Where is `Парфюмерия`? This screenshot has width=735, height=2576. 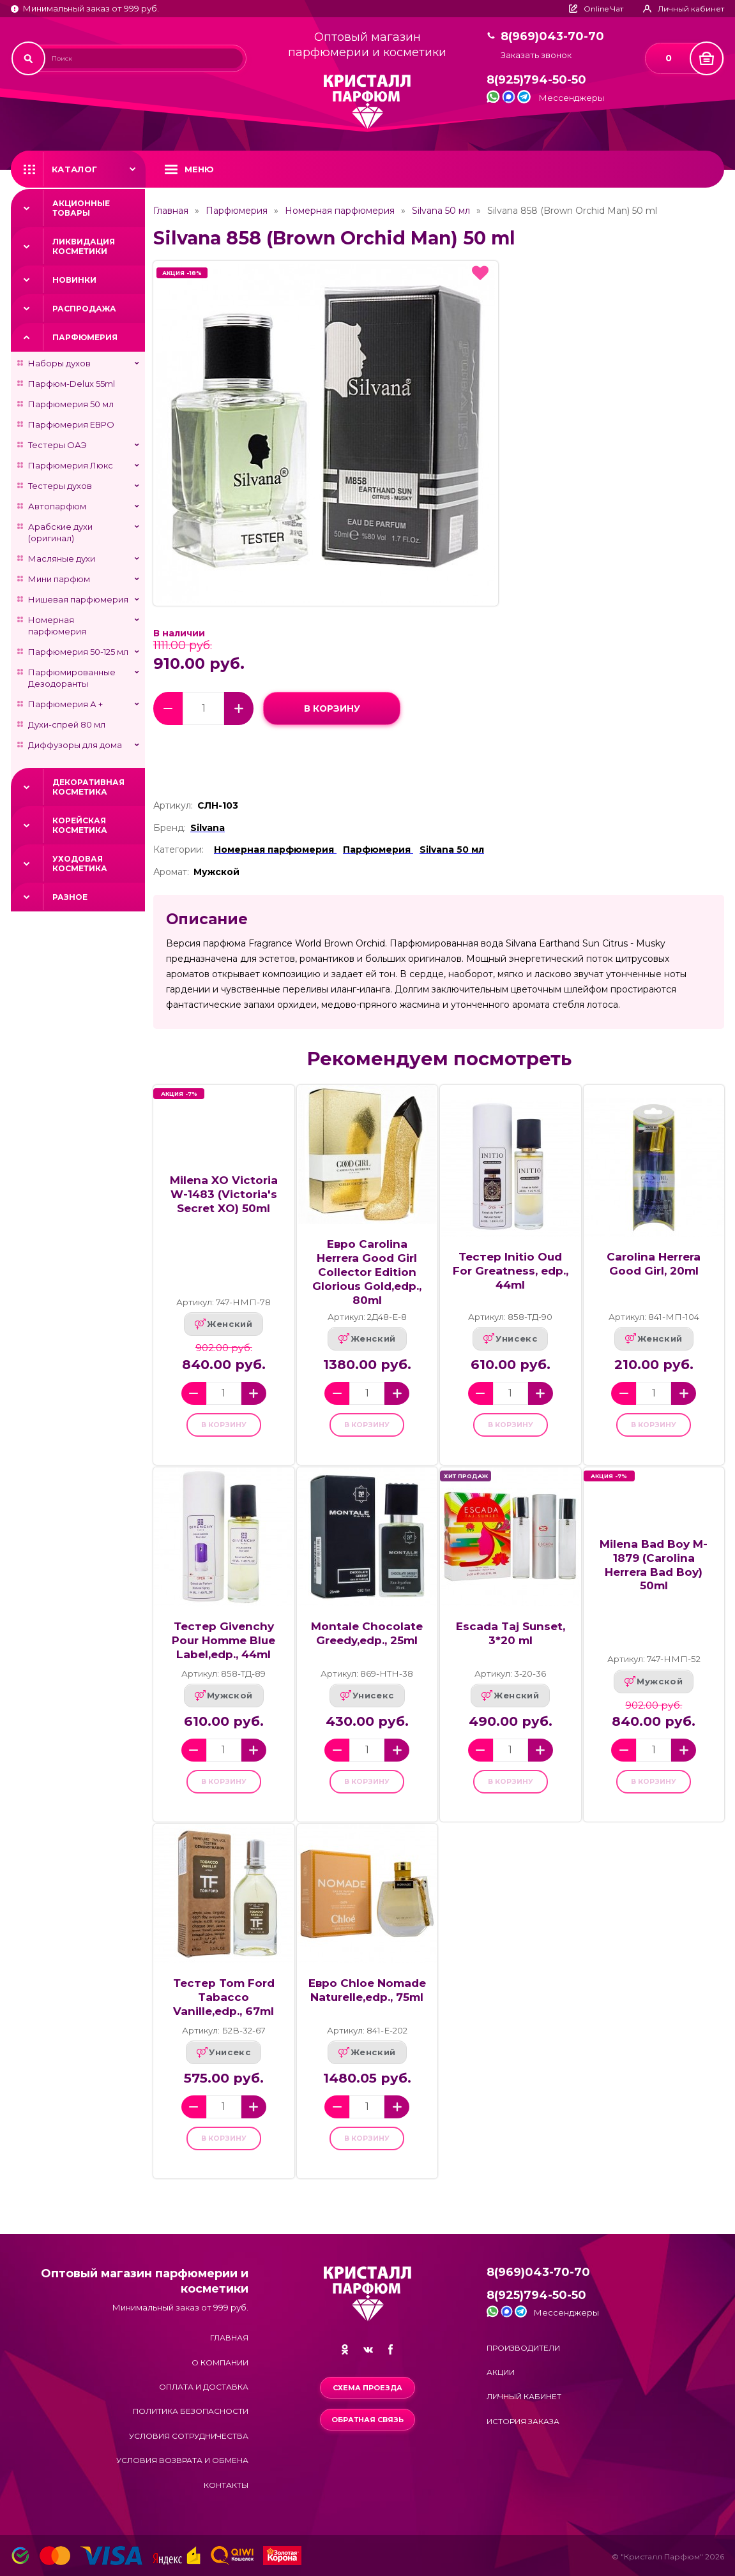
Парфюмерия is located at coordinates (84, 337).